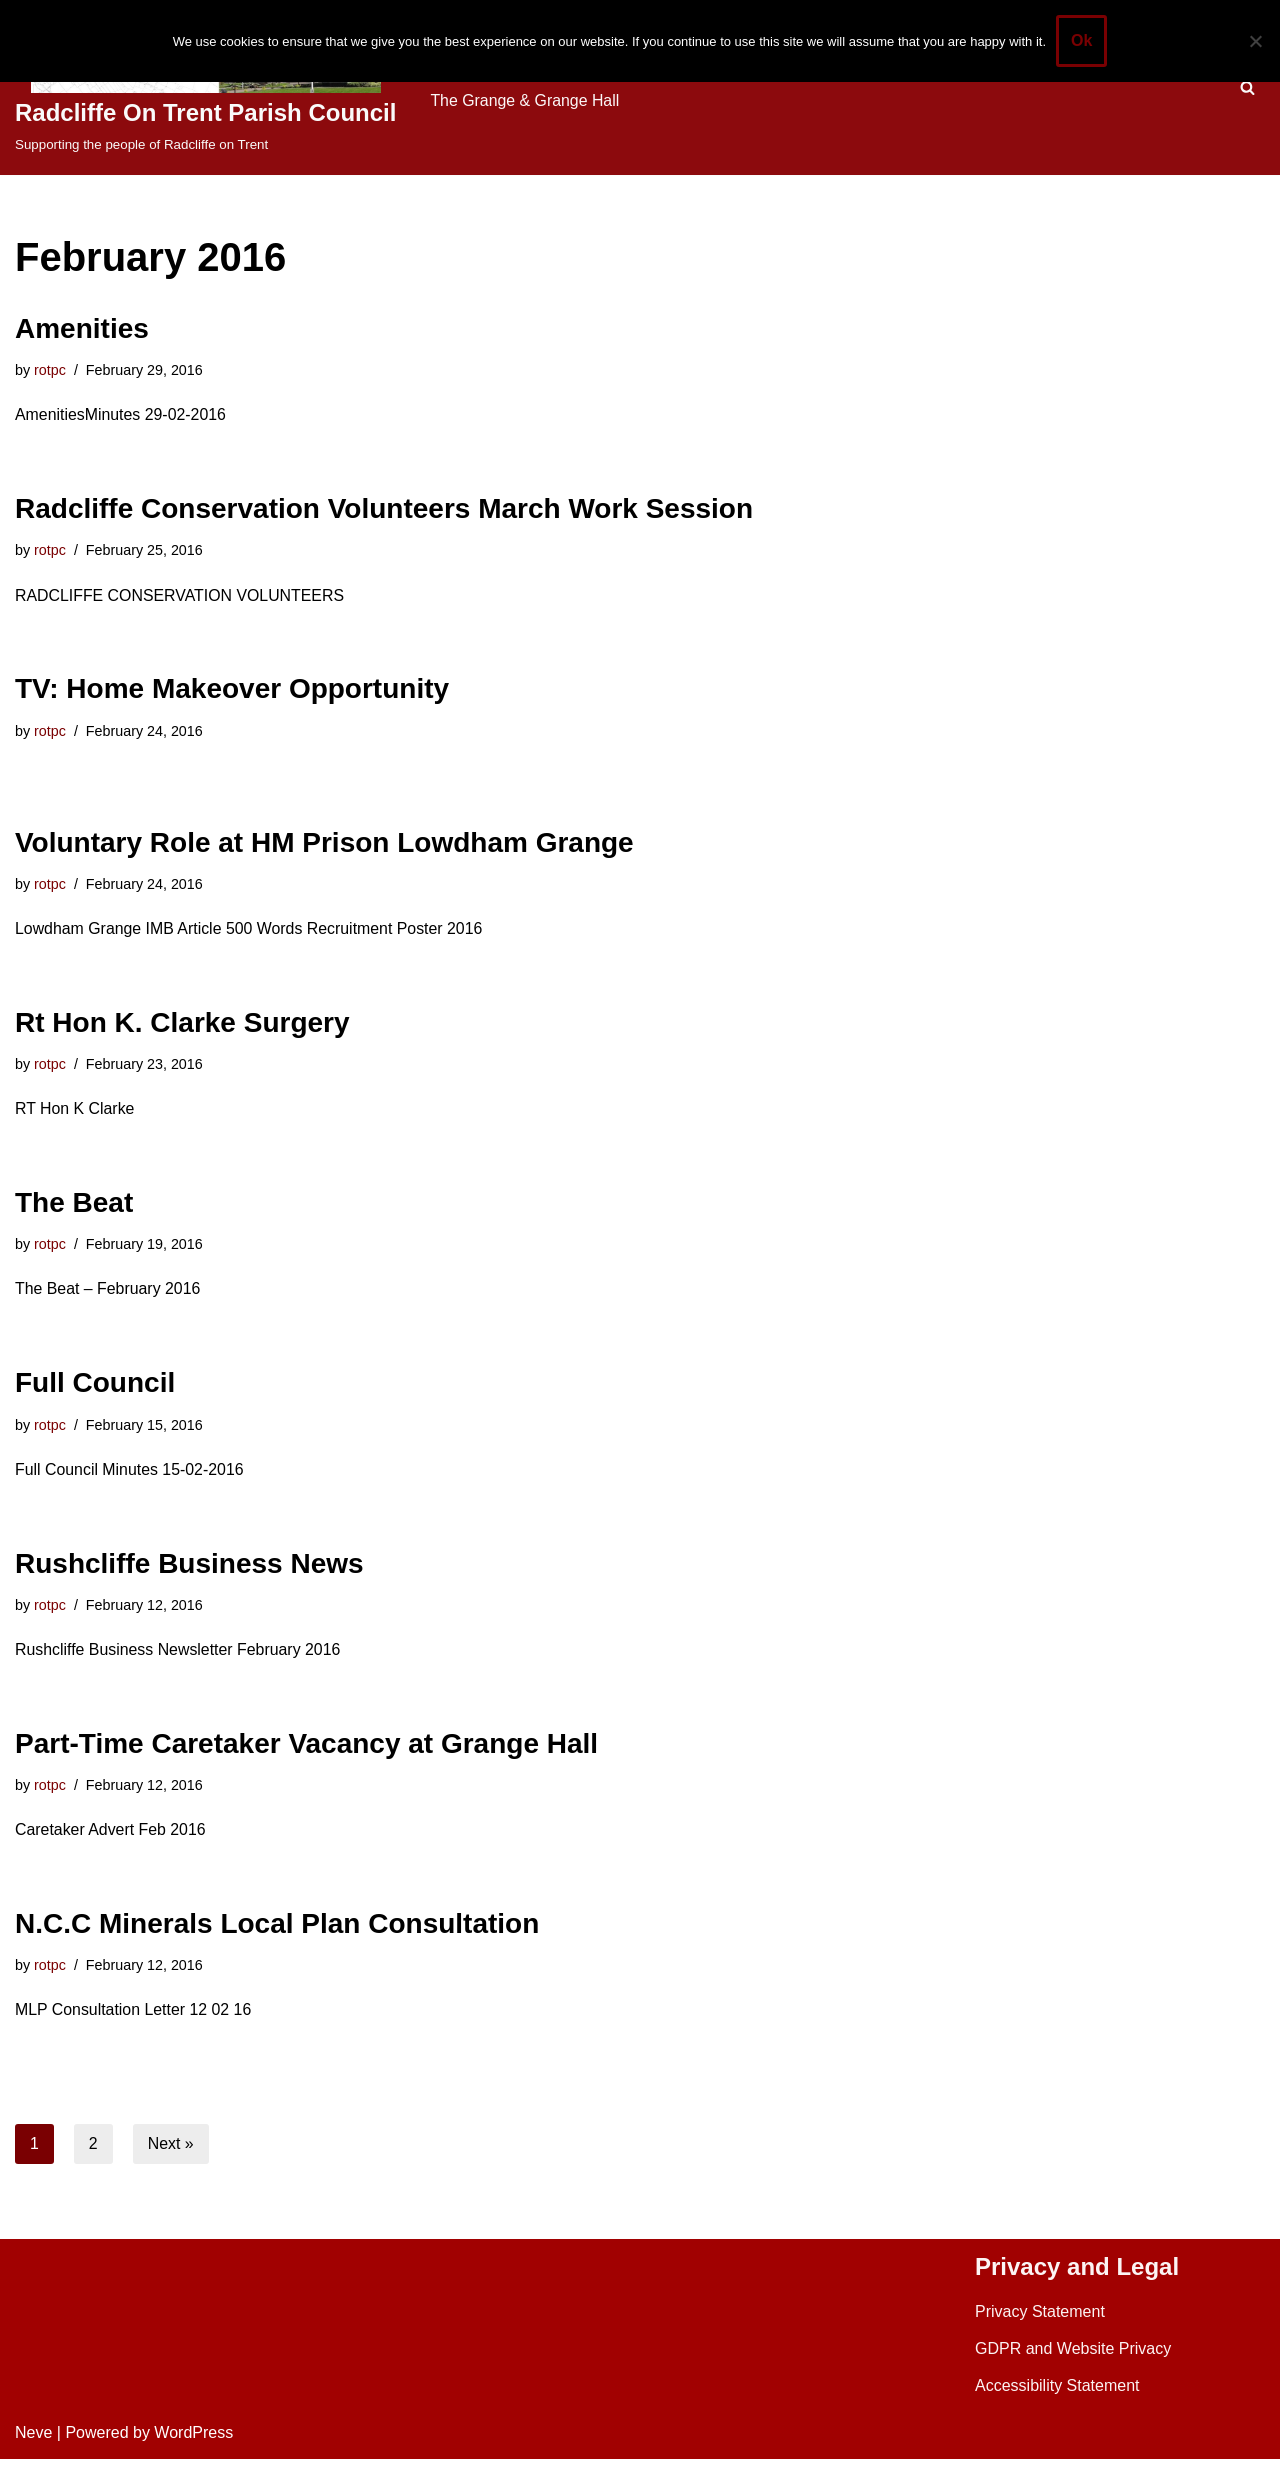 This screenshot has width=1280, height=2465. I want to click on Rushcliffe Business News, so click(189, 1567).